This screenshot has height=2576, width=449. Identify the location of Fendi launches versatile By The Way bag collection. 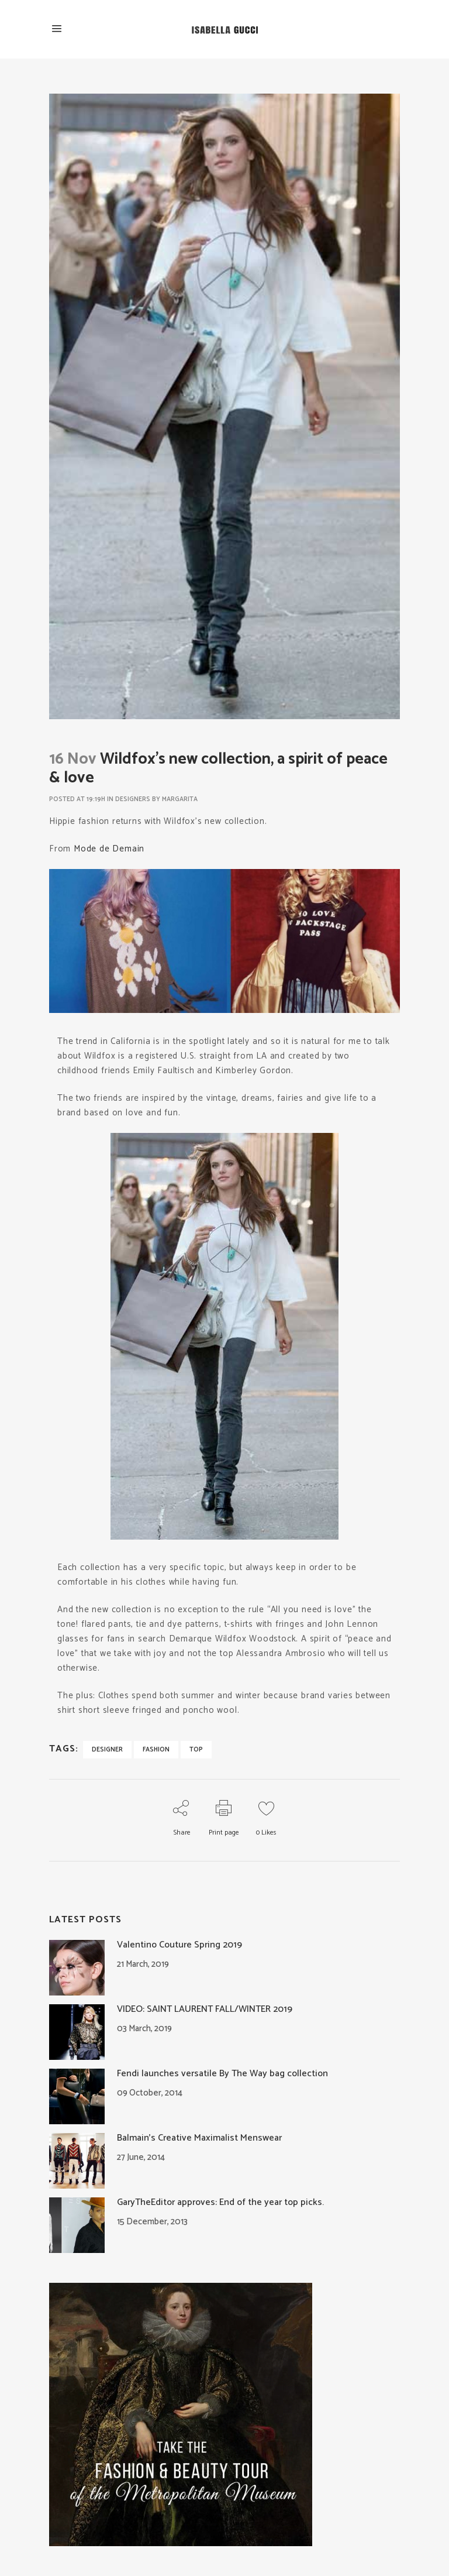
(222, 2074).